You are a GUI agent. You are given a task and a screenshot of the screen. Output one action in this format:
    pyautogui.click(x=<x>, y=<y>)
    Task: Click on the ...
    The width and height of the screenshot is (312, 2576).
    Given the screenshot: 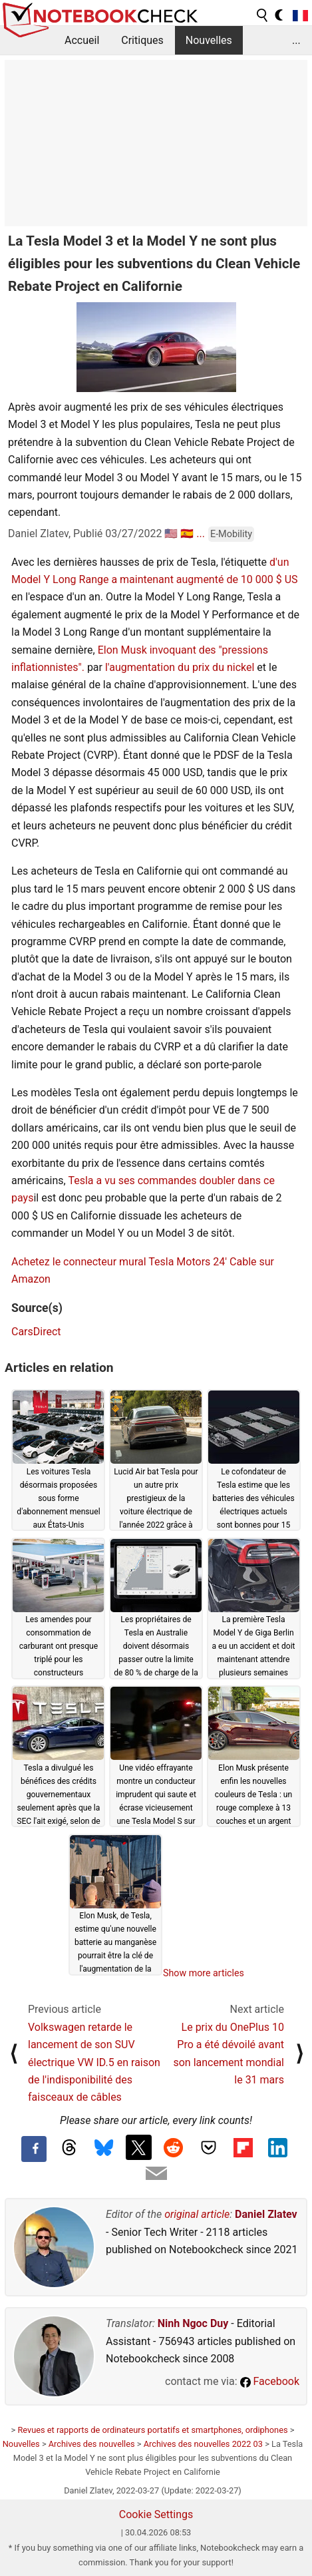 What is the action you would take?
    pyautogui.click(x=296, y=40)
    